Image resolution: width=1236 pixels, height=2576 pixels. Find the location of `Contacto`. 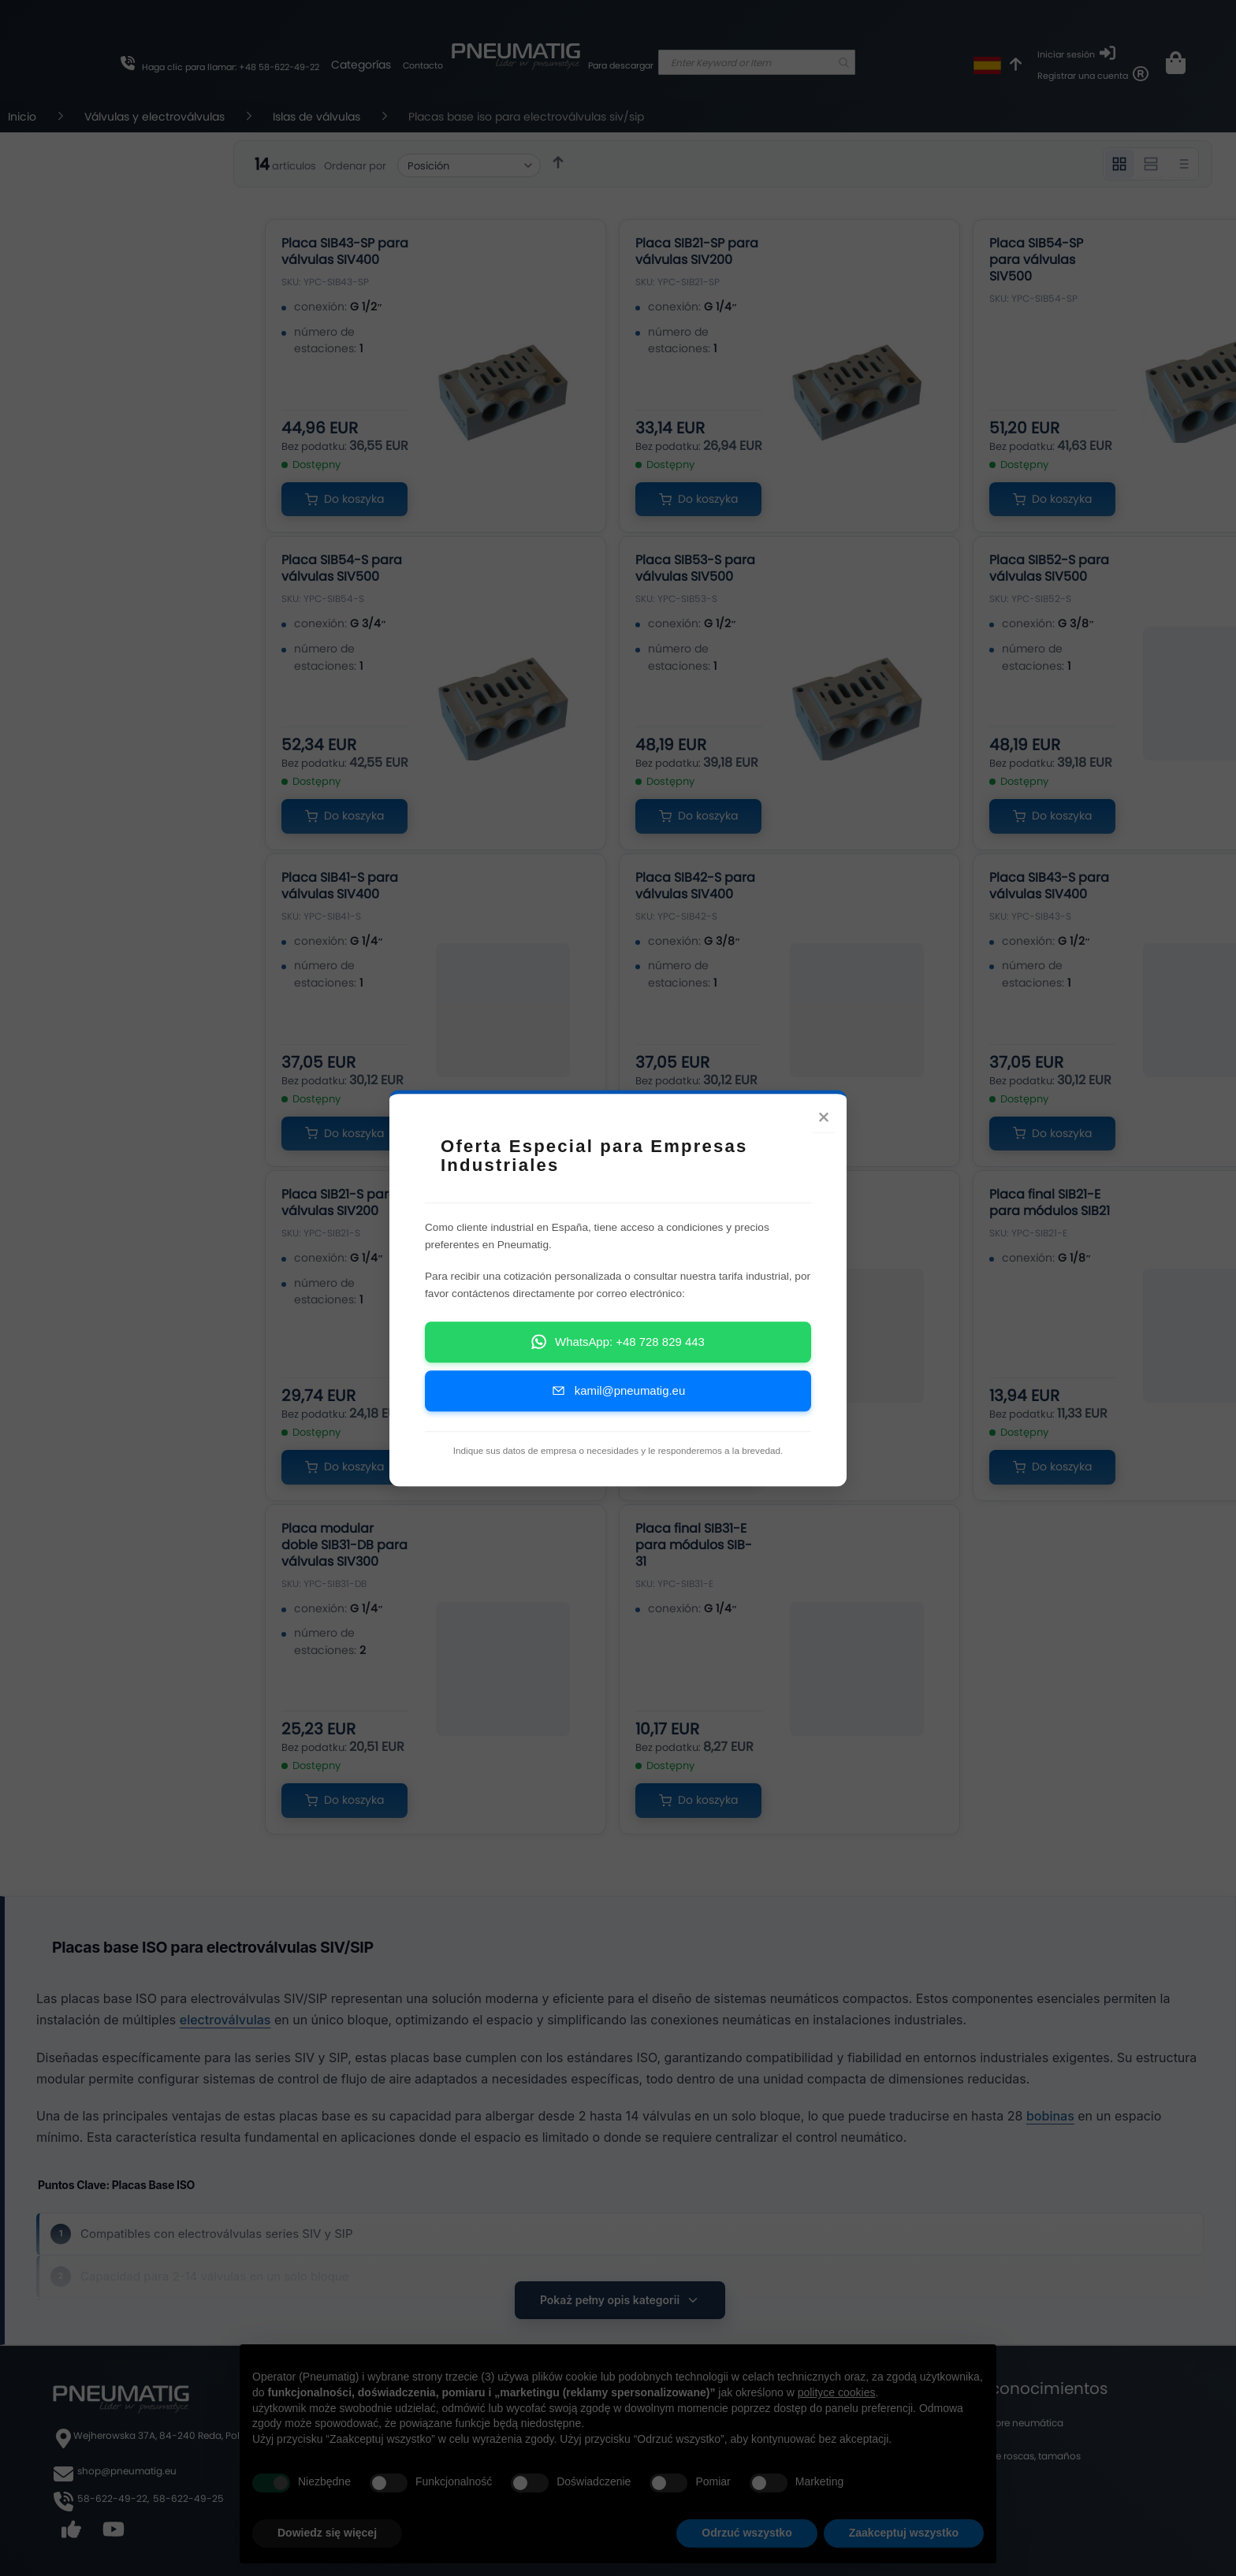

Contacto is located at coordinates (423, 65).